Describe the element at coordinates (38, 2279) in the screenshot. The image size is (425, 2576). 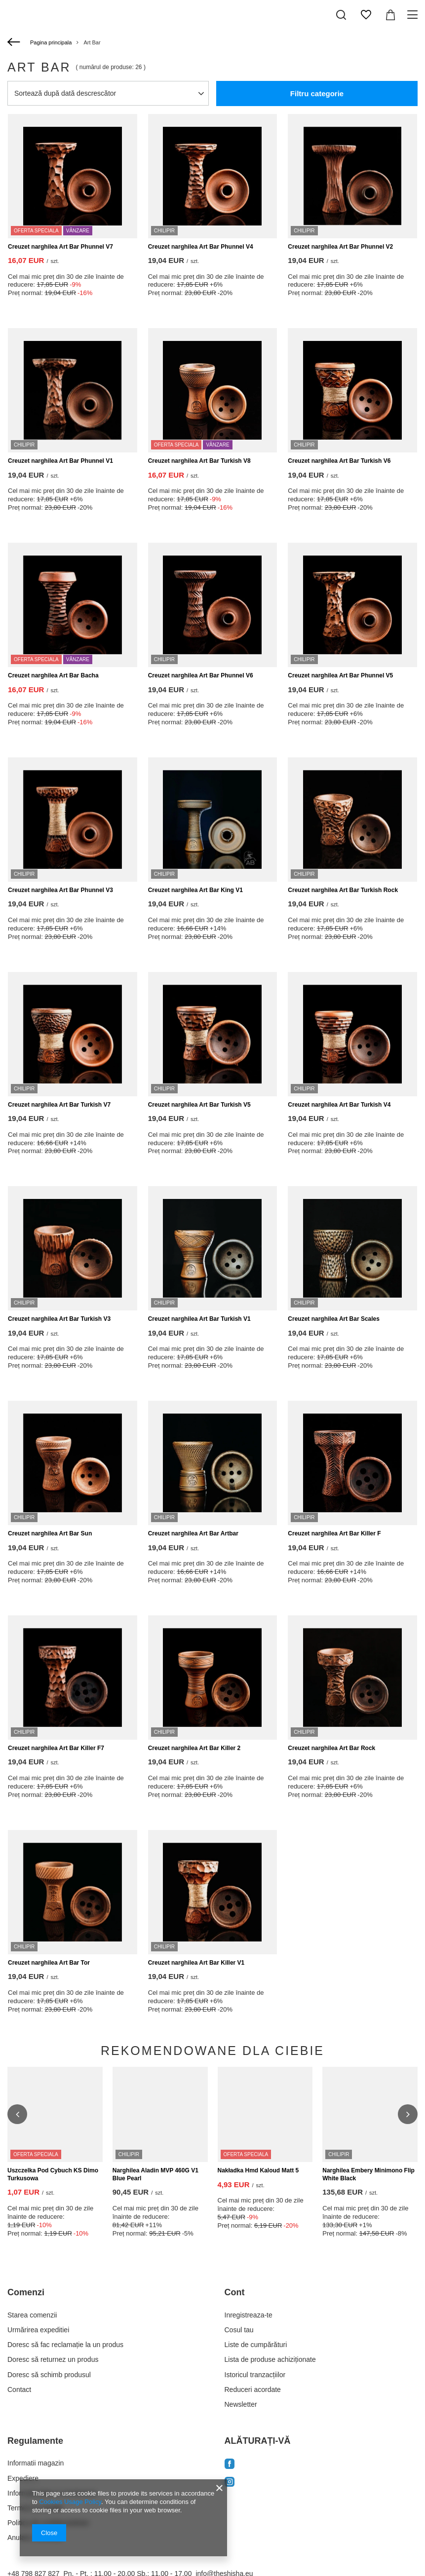
I see `Urmărirea expeditiei [Element stopki: Urmărirea expeditiei]` at that location.